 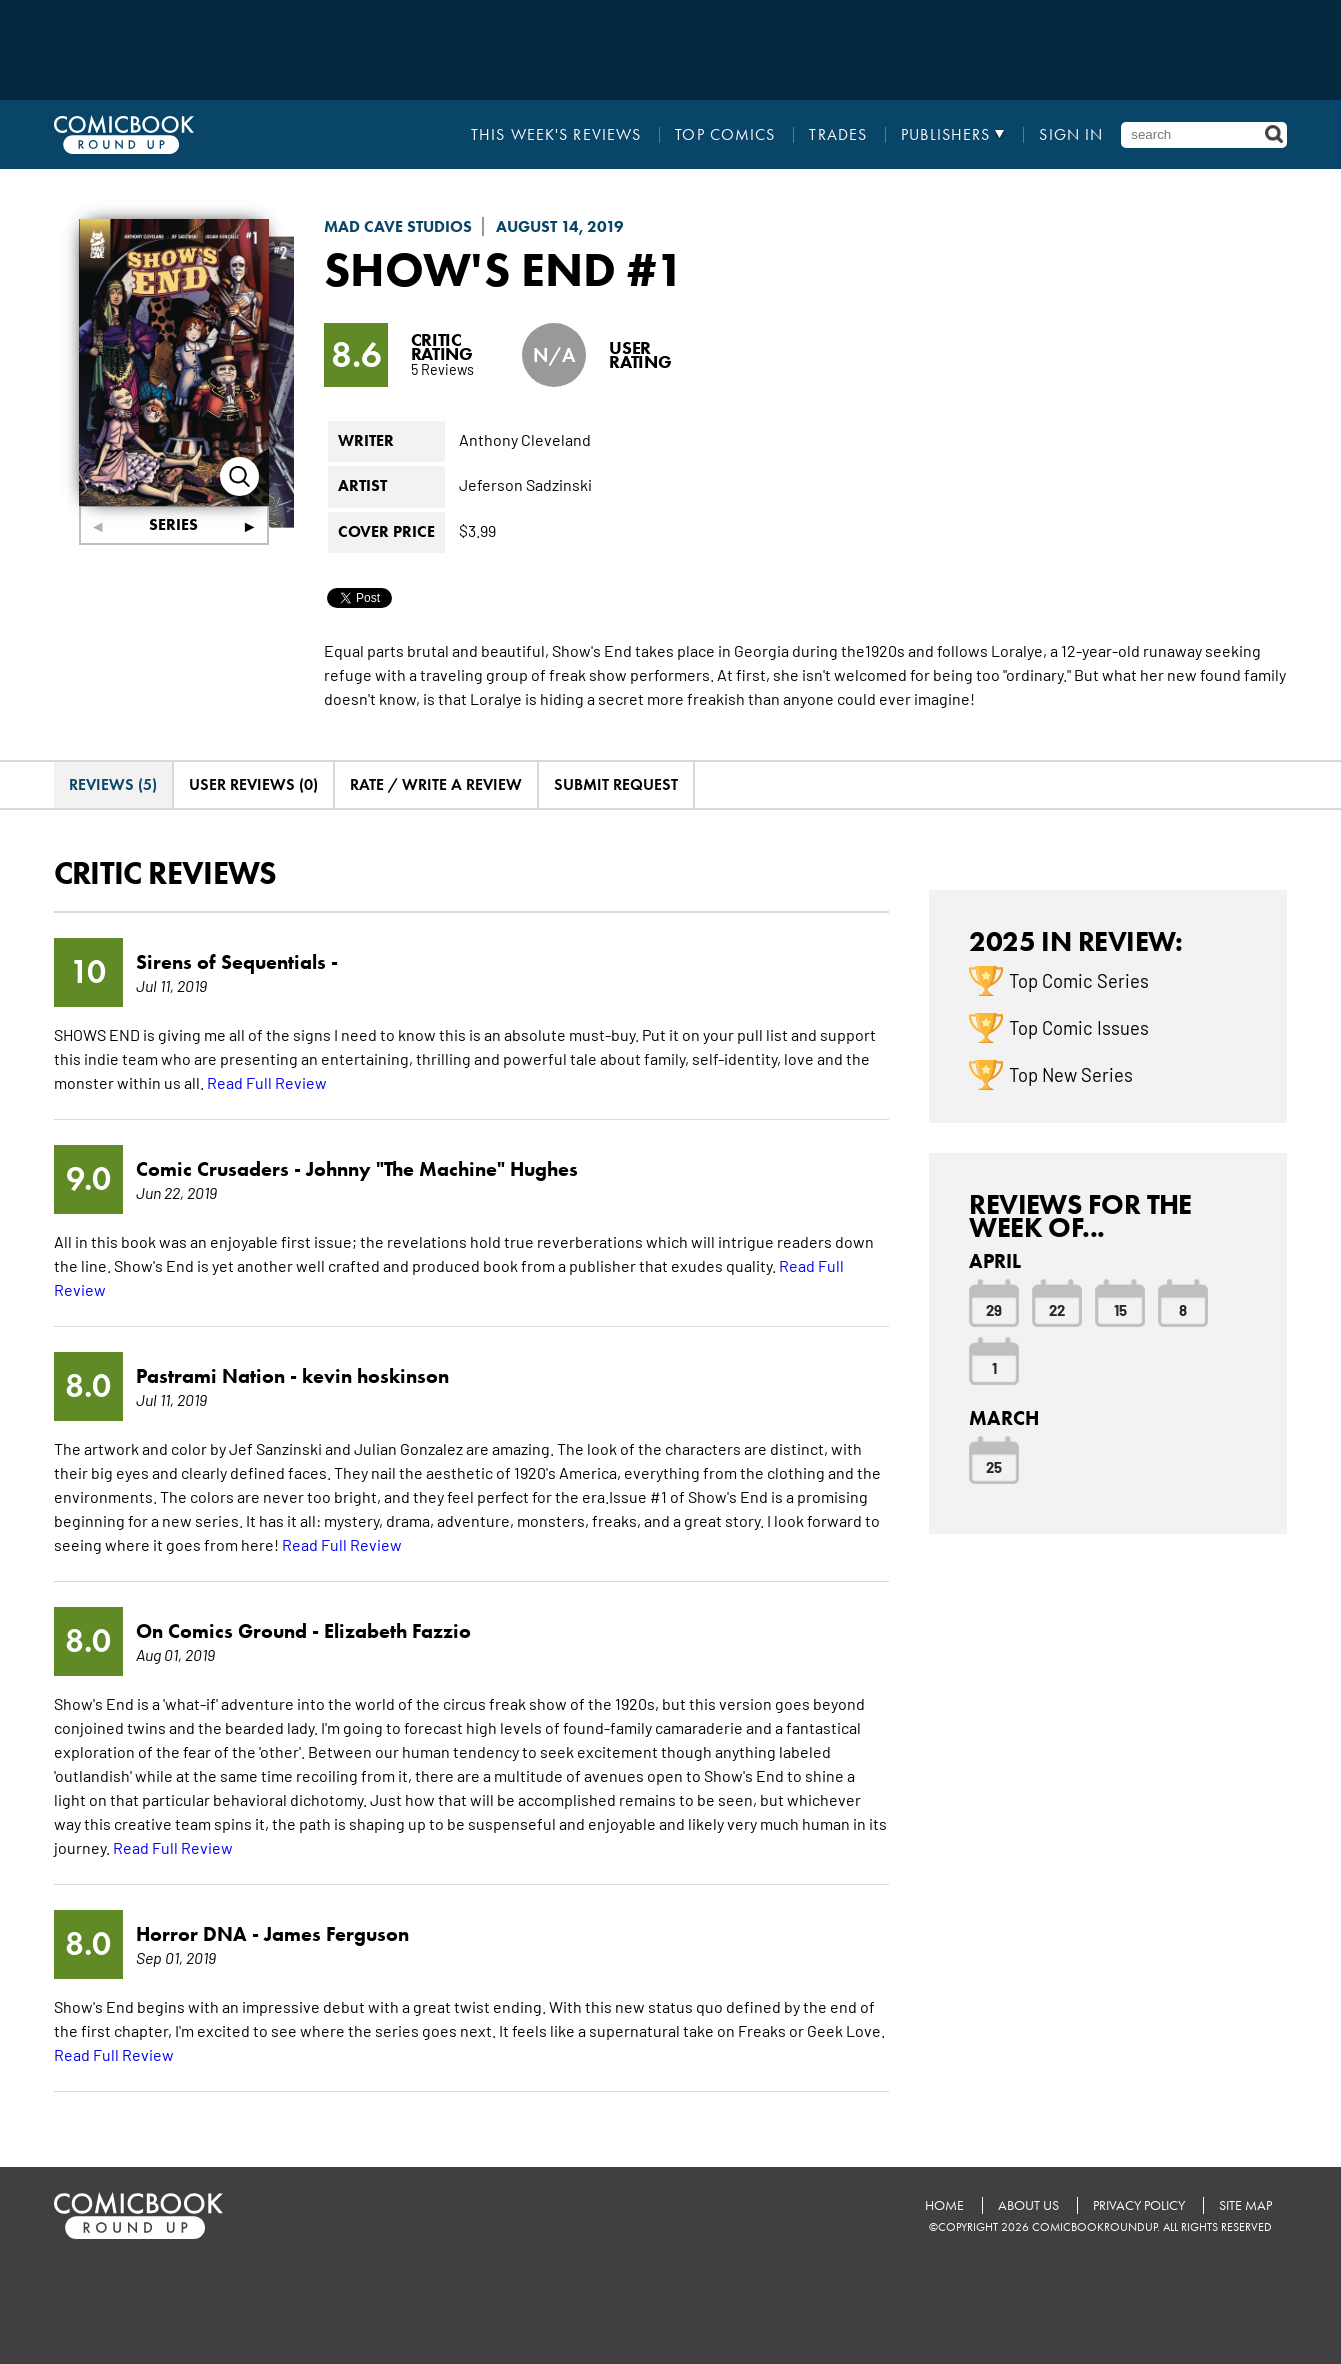 I want to click on kevin hoskinson, so click(x=375, y=1376).